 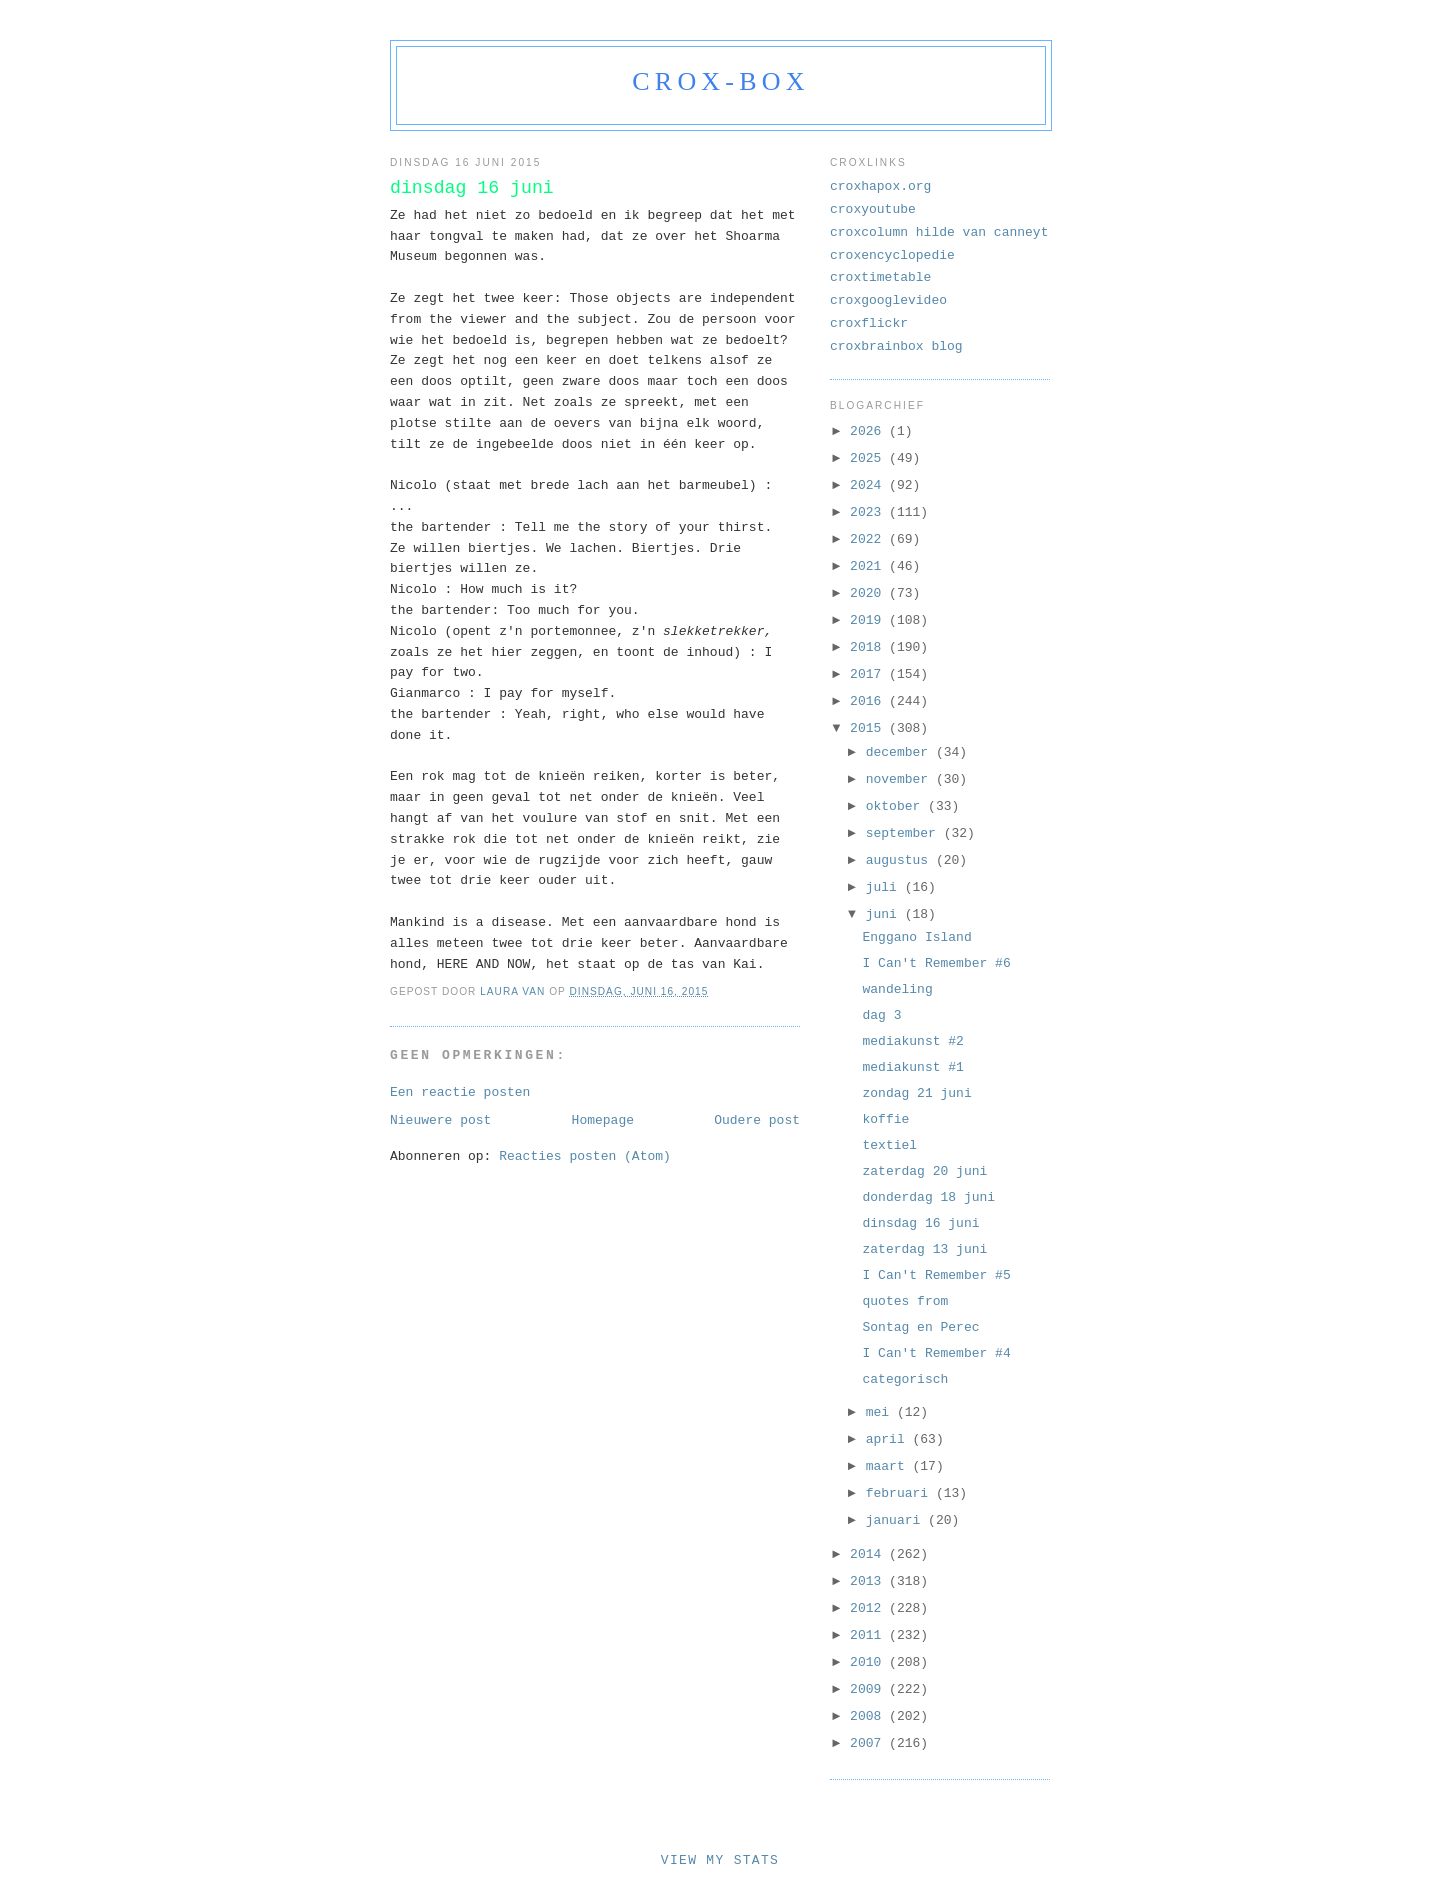 What do you see at coordinates (916, 1093) in the screenshot?
I see `zondag 21 juni` at bounding box center [916, 1093].